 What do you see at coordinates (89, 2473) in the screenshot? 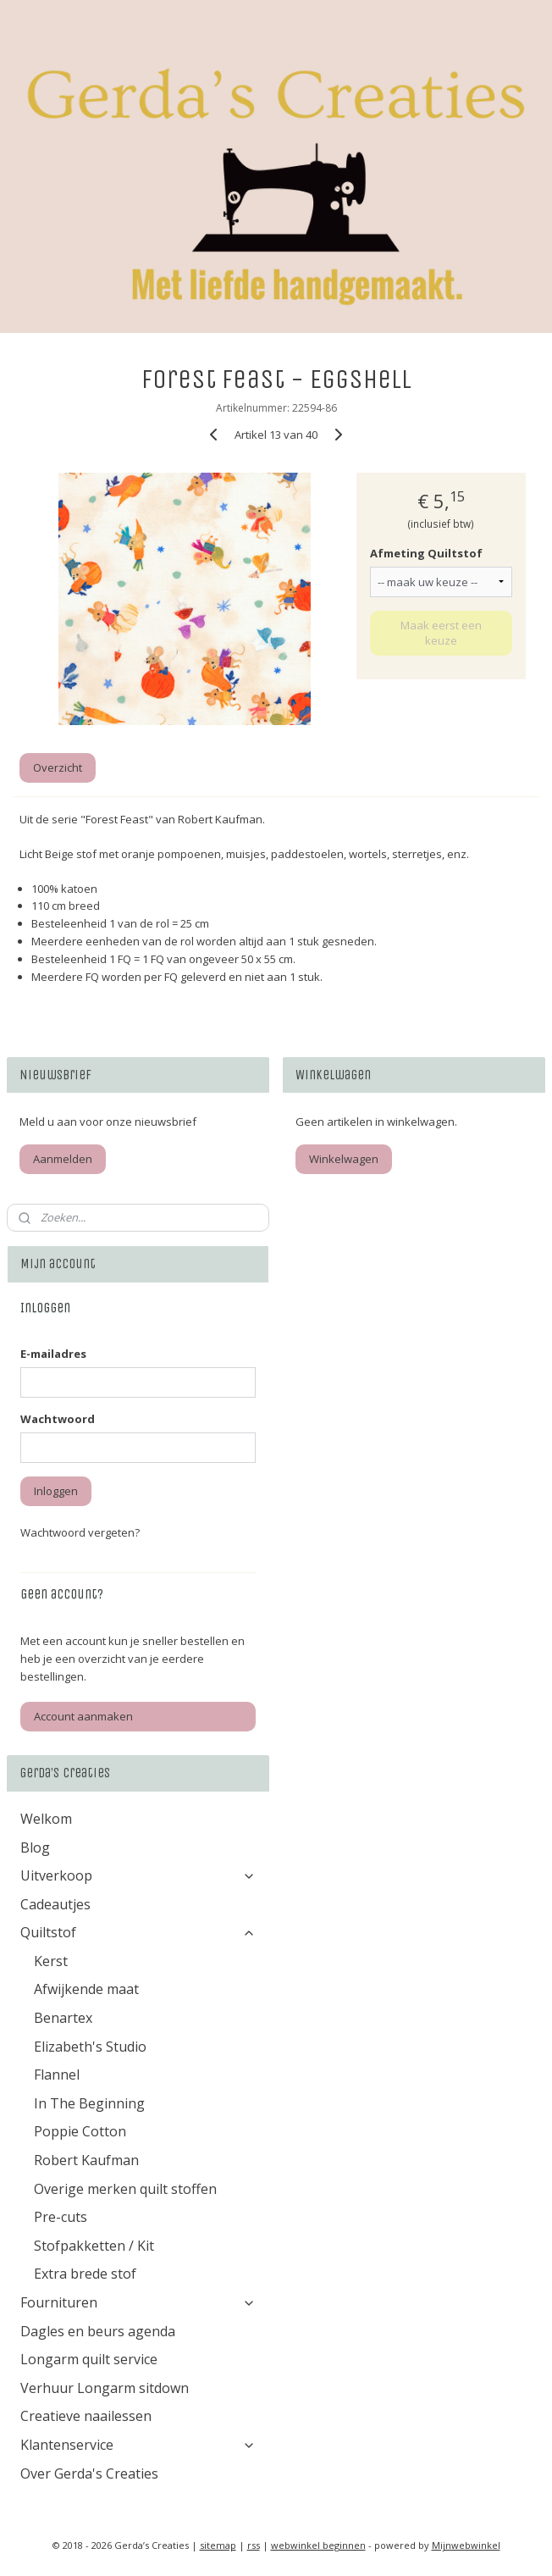
I see `Over Gerda's Creaties` at bounding box center [89, 2473].